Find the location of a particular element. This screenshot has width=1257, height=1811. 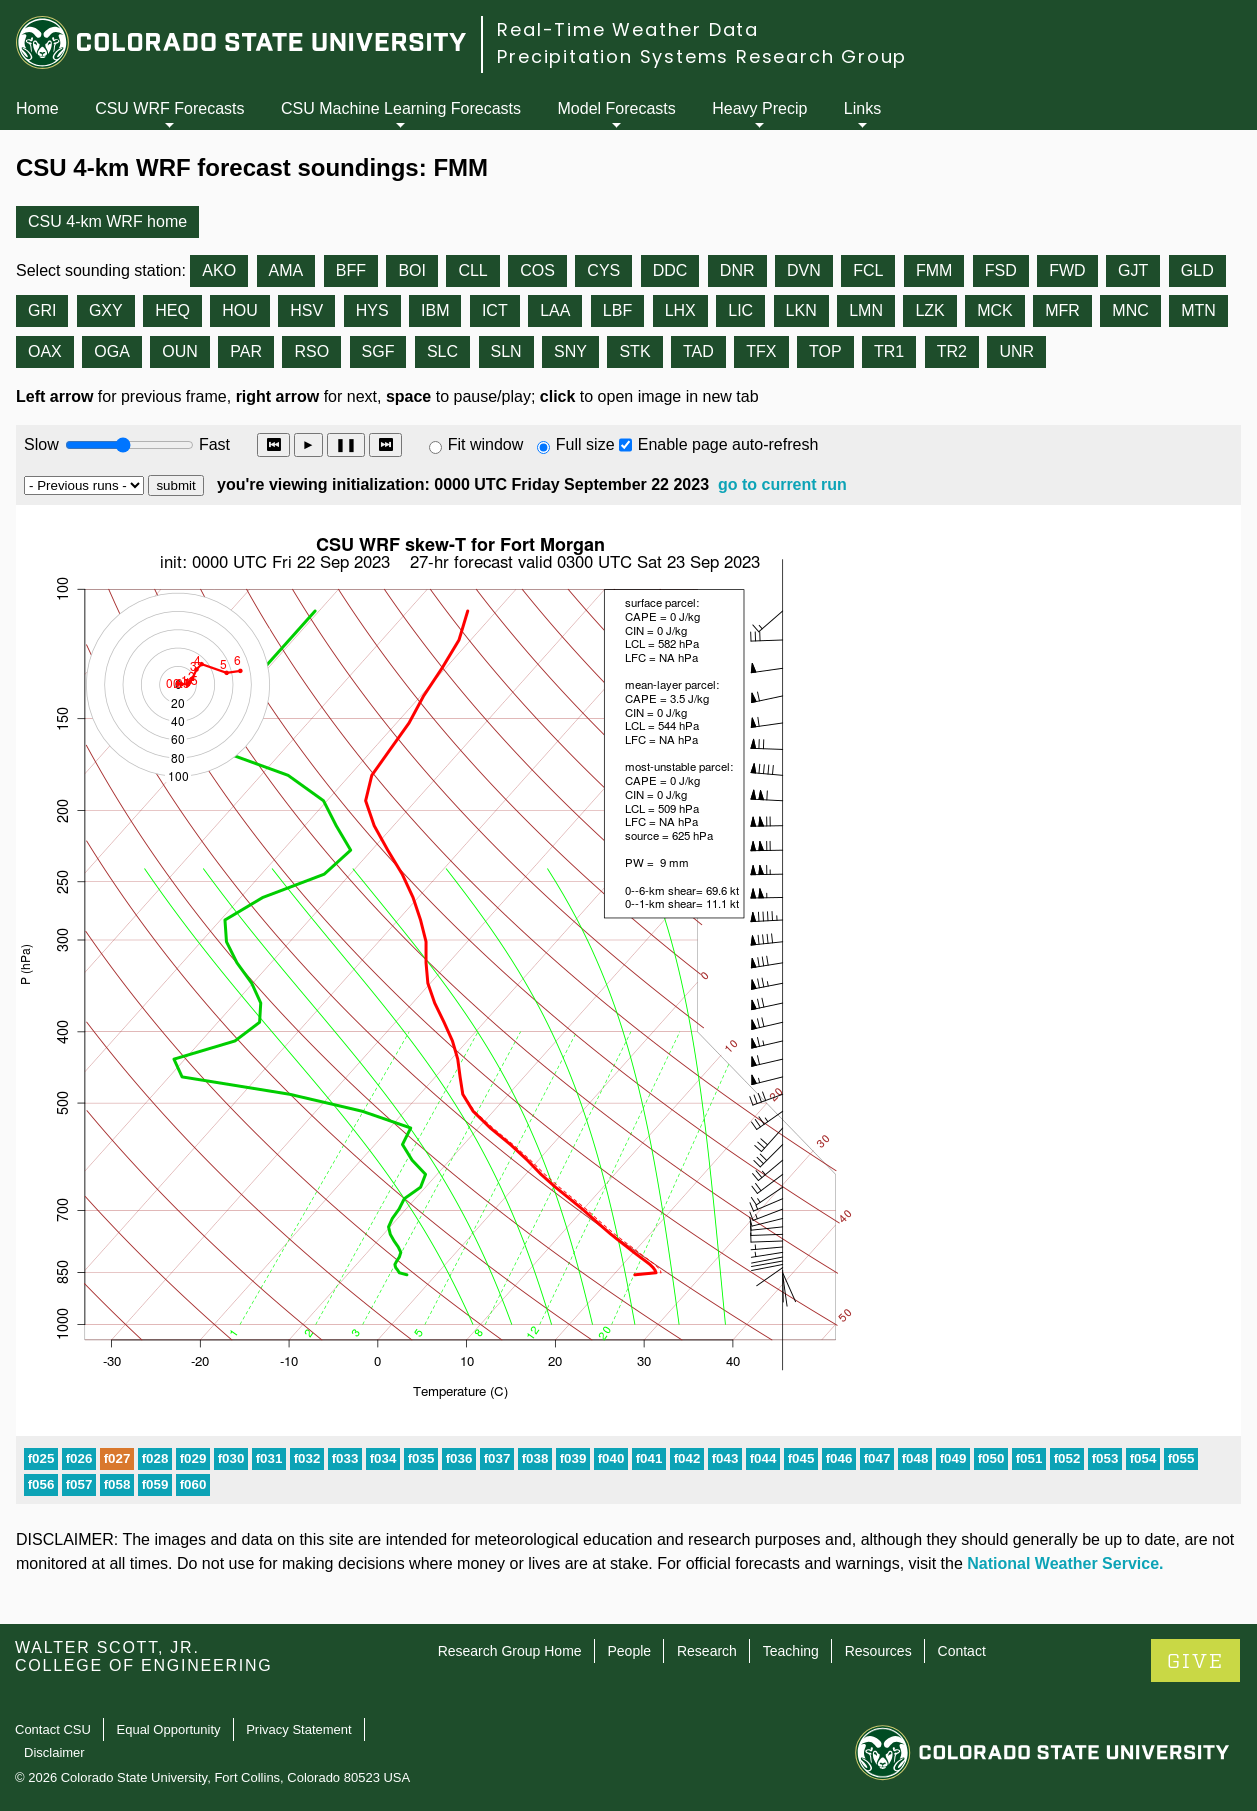

Contact CSU is located at coordinates (53, 1729).